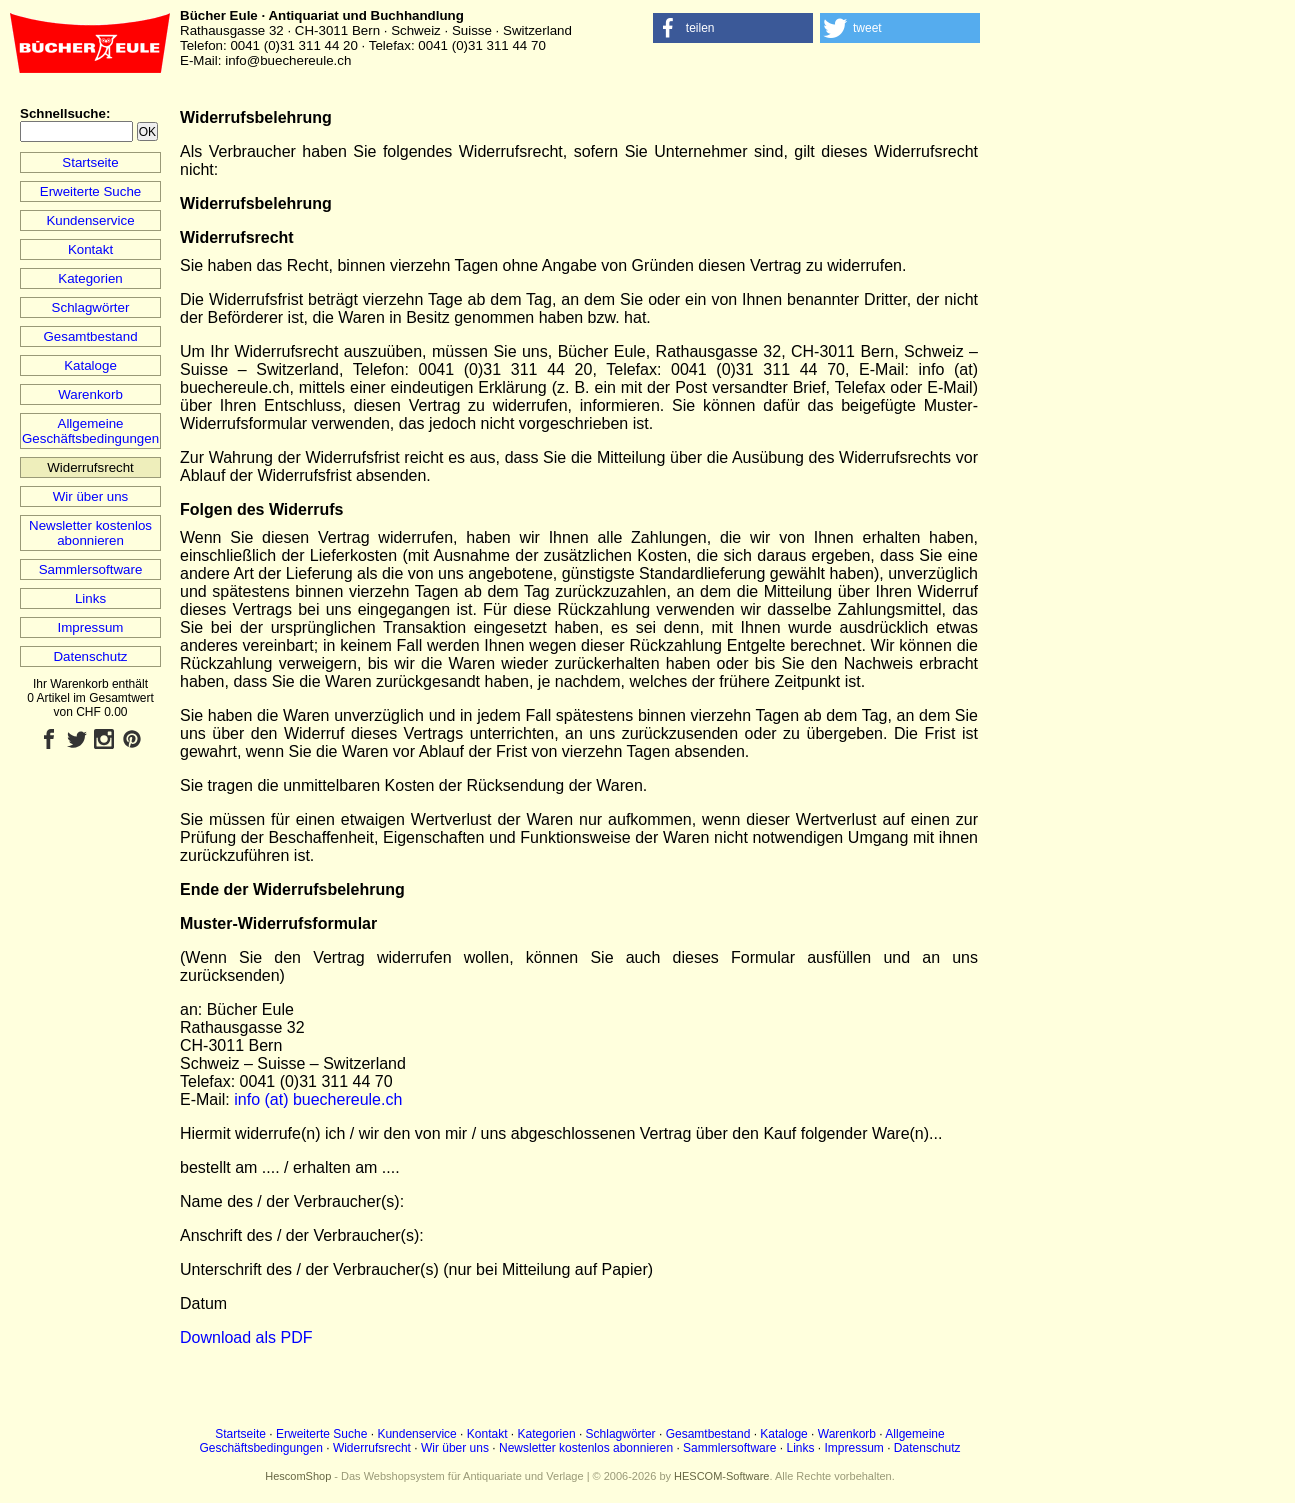 This screenshot has width=1295, height=1503. Describe the element at coordinates (91, 191) in the screenshot. I see `Erweiterte Suche` at that location.